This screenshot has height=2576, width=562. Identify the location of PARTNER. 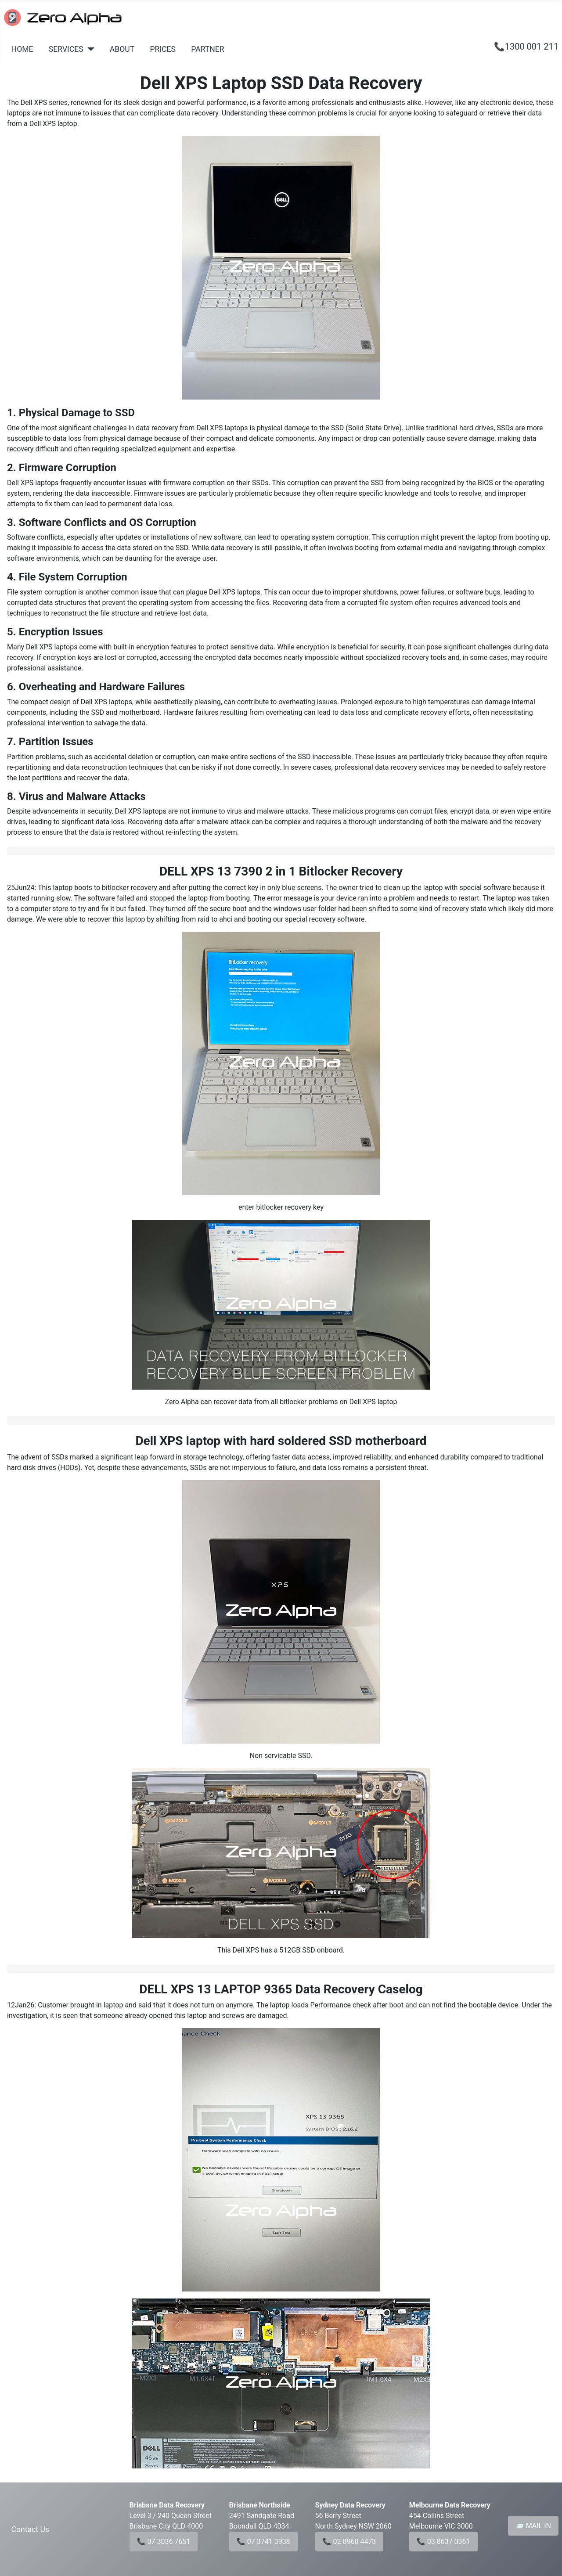
(207, 49).